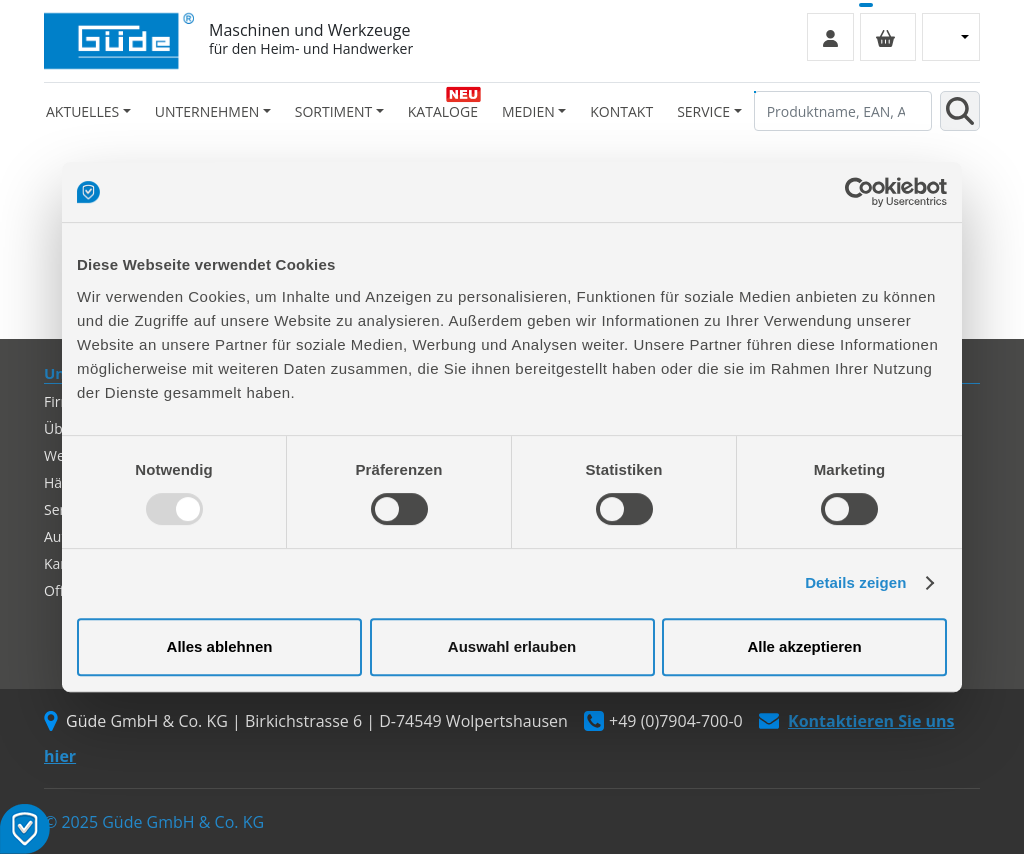 This screenshot has height=854, width=1024. Describe the element at coordinates (621, 111) in the screenshot. I see `Kontakt` at that location.